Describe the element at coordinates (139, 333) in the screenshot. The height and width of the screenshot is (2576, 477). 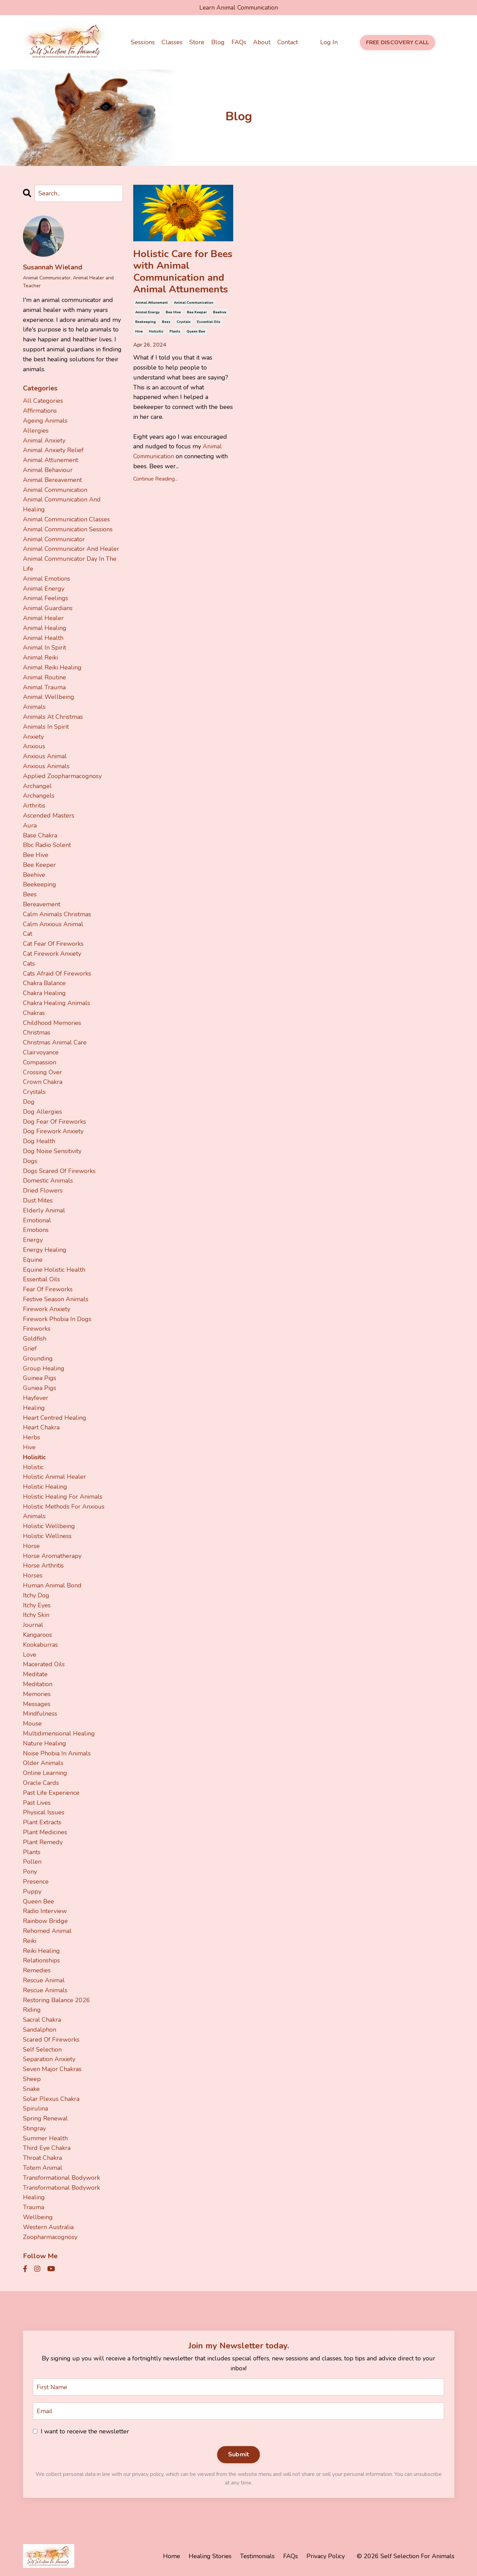
I see `hive` at that location.